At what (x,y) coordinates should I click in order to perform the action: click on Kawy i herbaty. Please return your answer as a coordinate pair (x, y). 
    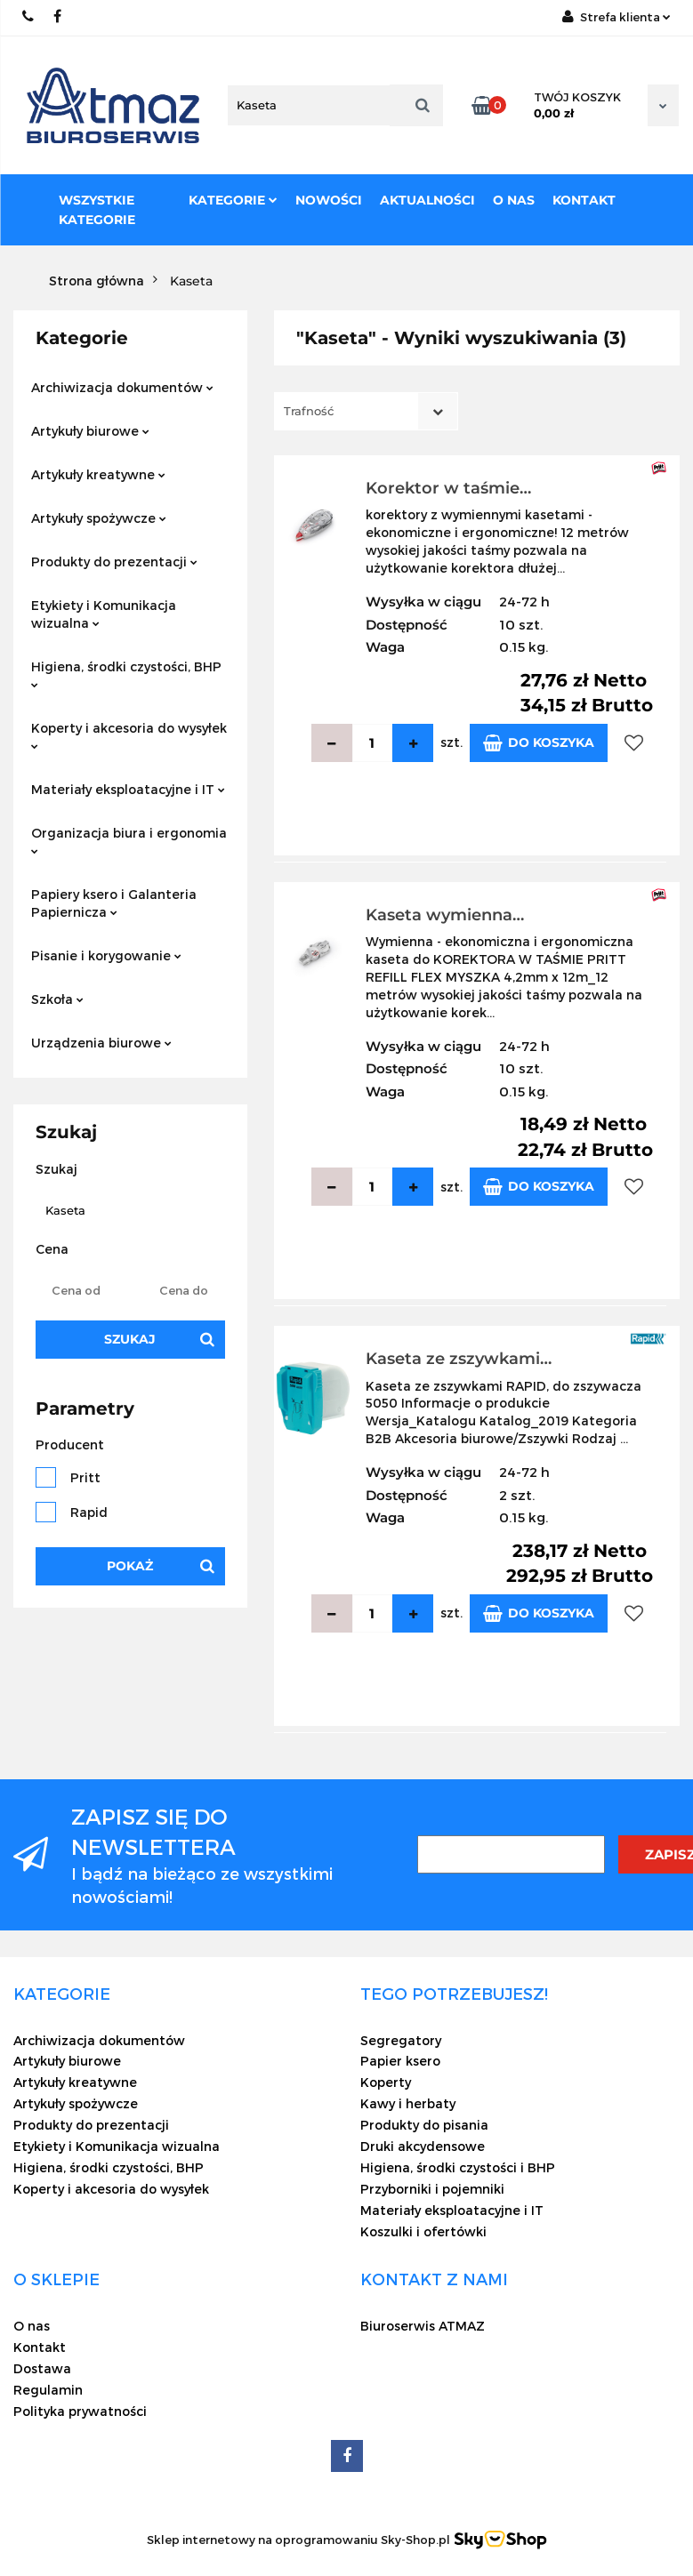
    Looking at the image, I should click on (407, 2103).